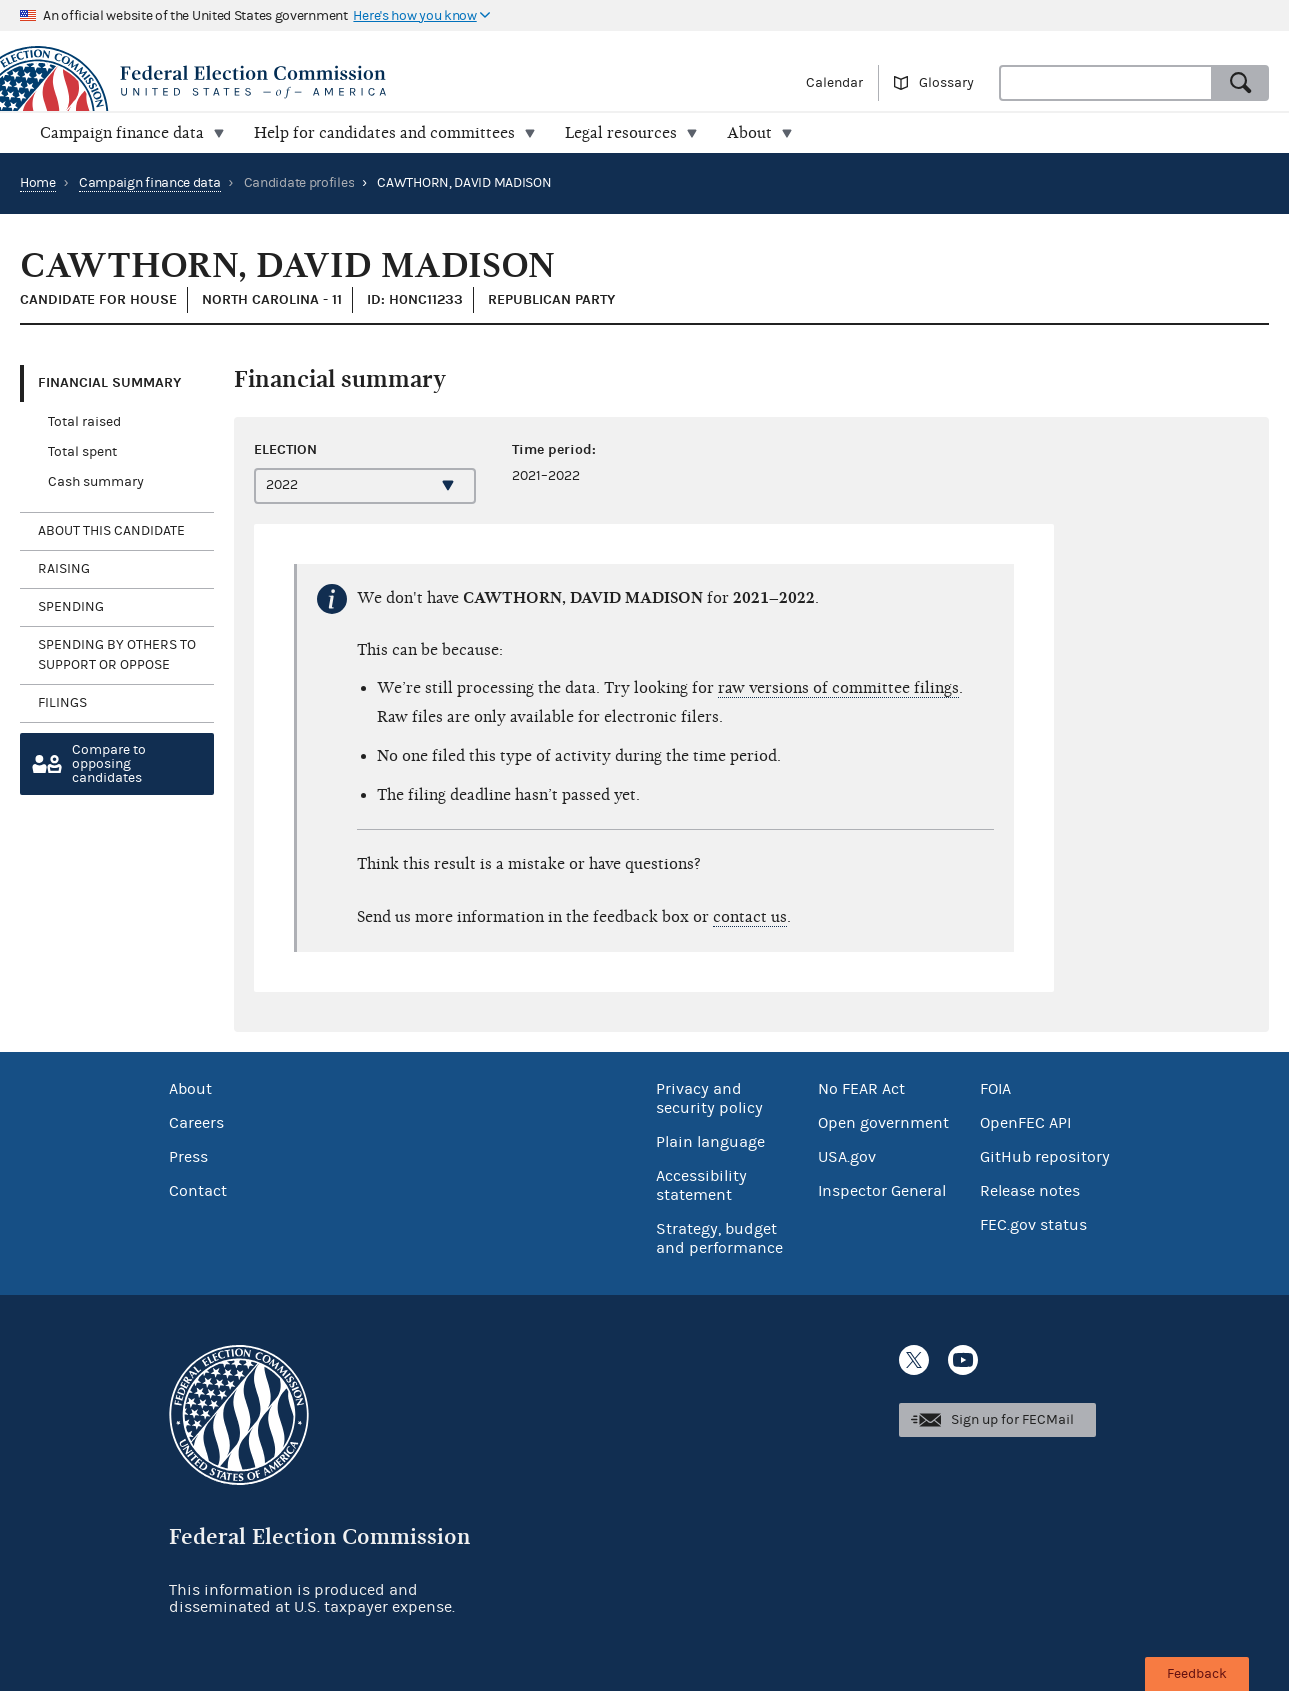 The height and width of the screenshot is (1691, 1289). I want to click on Total raised, so click(84, 422).